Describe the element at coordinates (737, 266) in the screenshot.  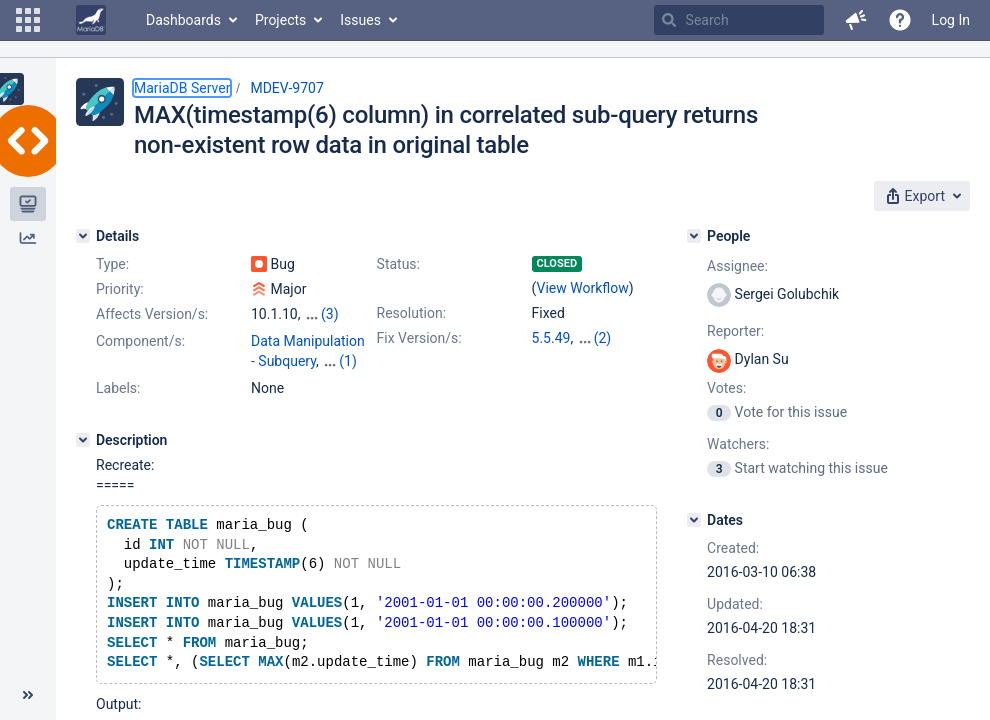
I see `Assignee:` at that location.